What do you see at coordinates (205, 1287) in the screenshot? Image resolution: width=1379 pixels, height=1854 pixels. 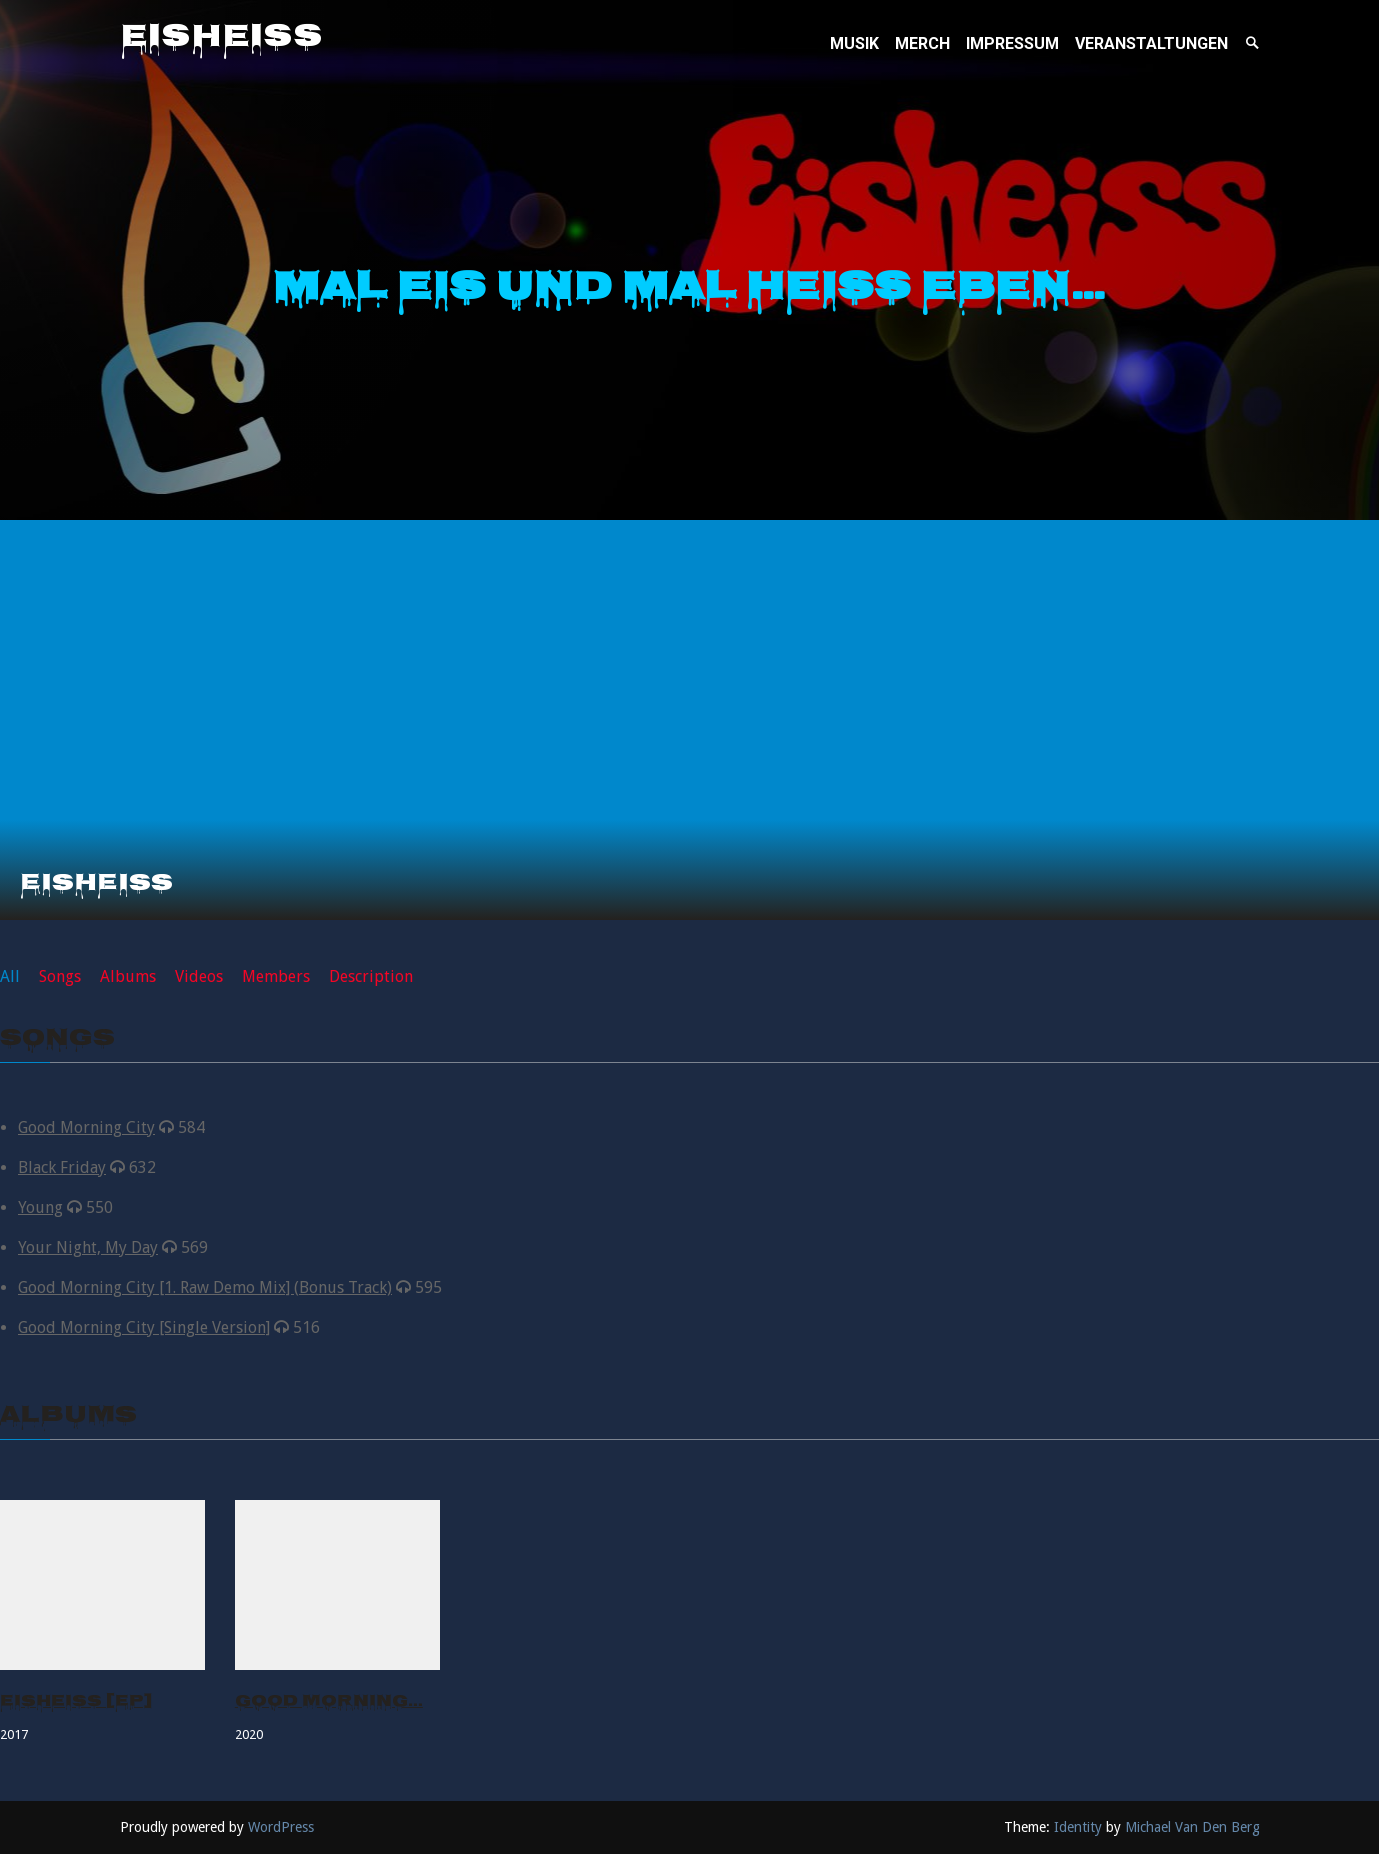 I see `Good Morning City [1. Raw Demo Mix] (Bonus Track)` at bounding box center [205, 1287].